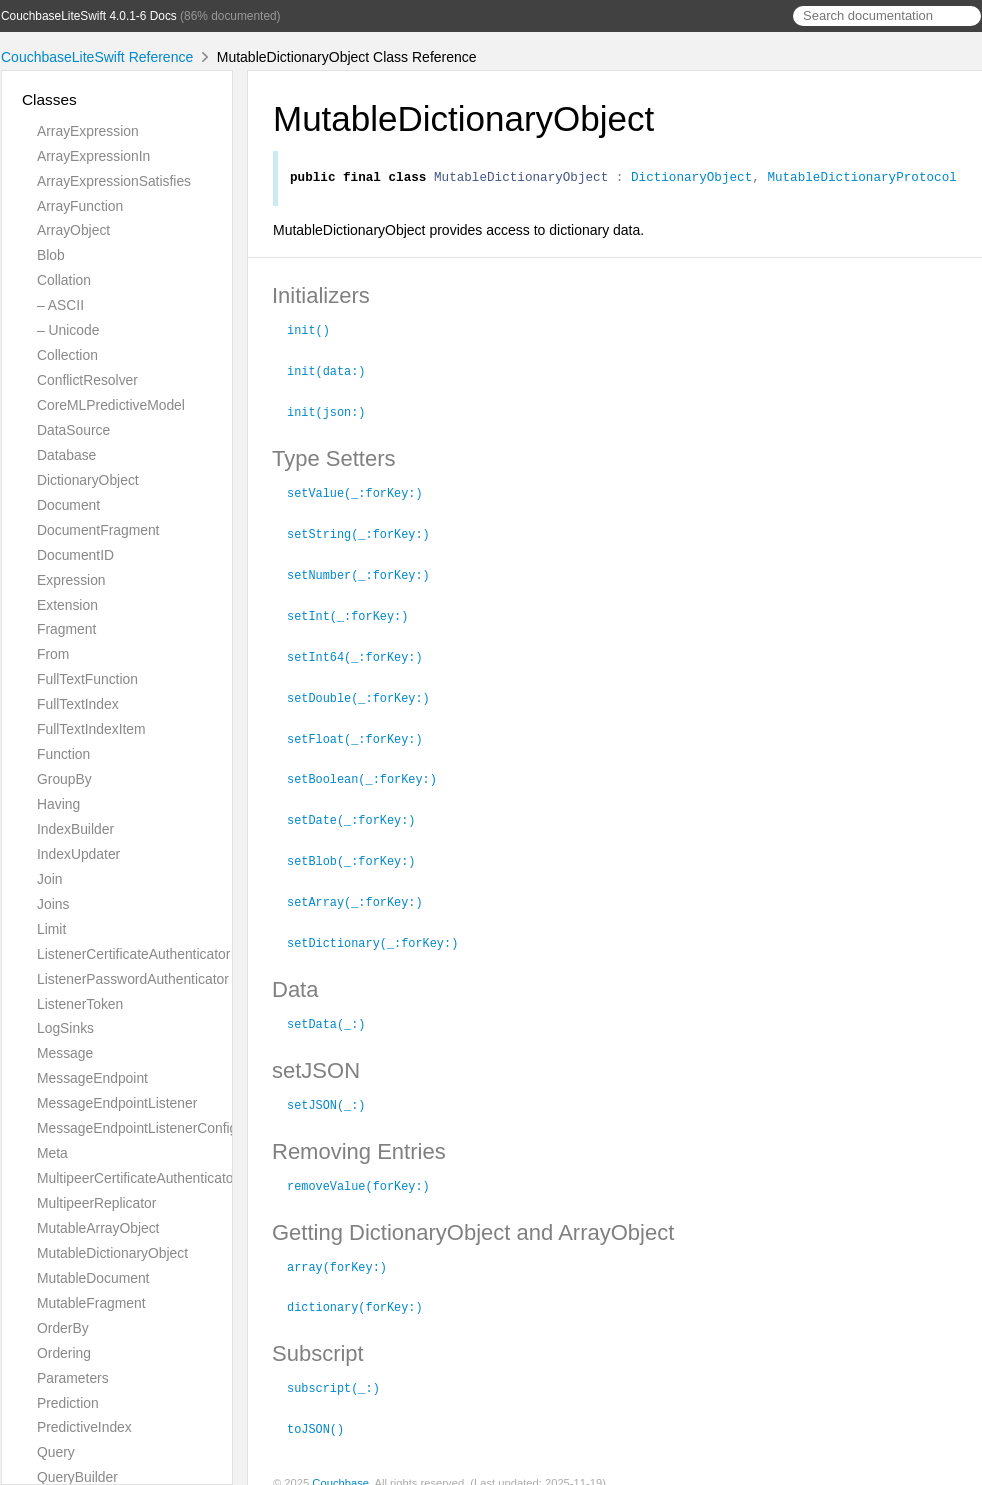  Describe the element at coordinates (63, 1328) in the screenshot. I see `OrderBy` at that location.